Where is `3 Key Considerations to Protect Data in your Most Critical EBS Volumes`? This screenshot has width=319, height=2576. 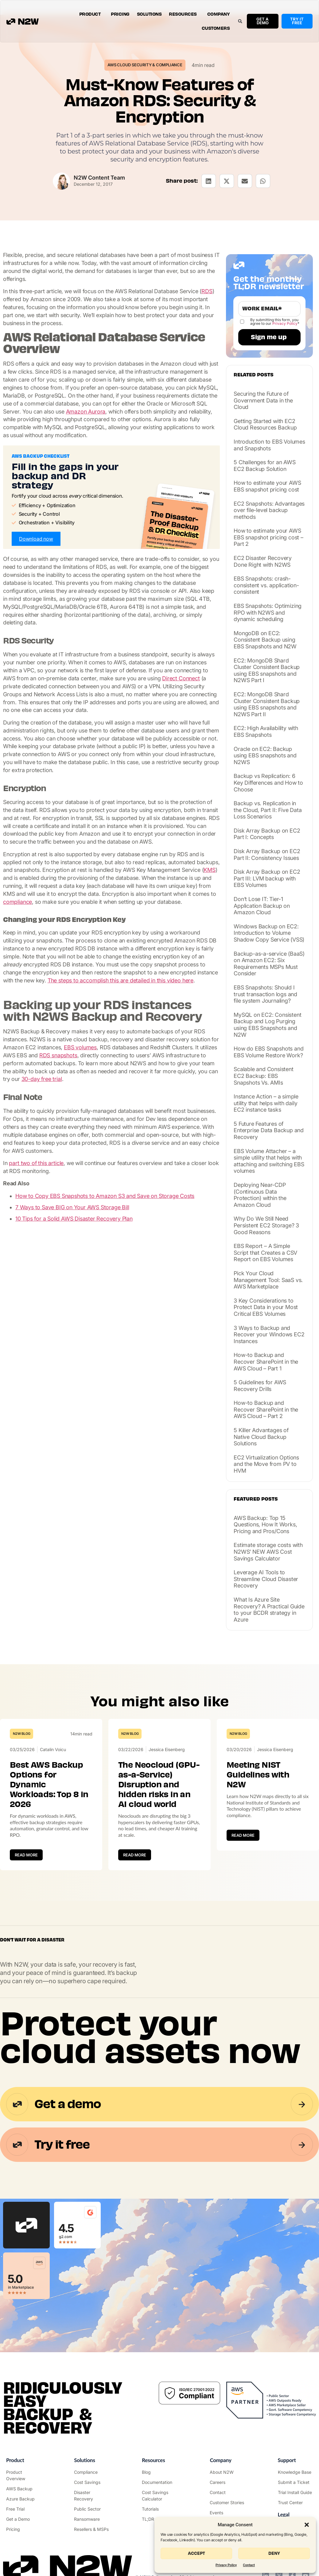 3 Key Considerations to Protect Data in your Most Critical EBS Volumes is located at coordinates (266, 1307).